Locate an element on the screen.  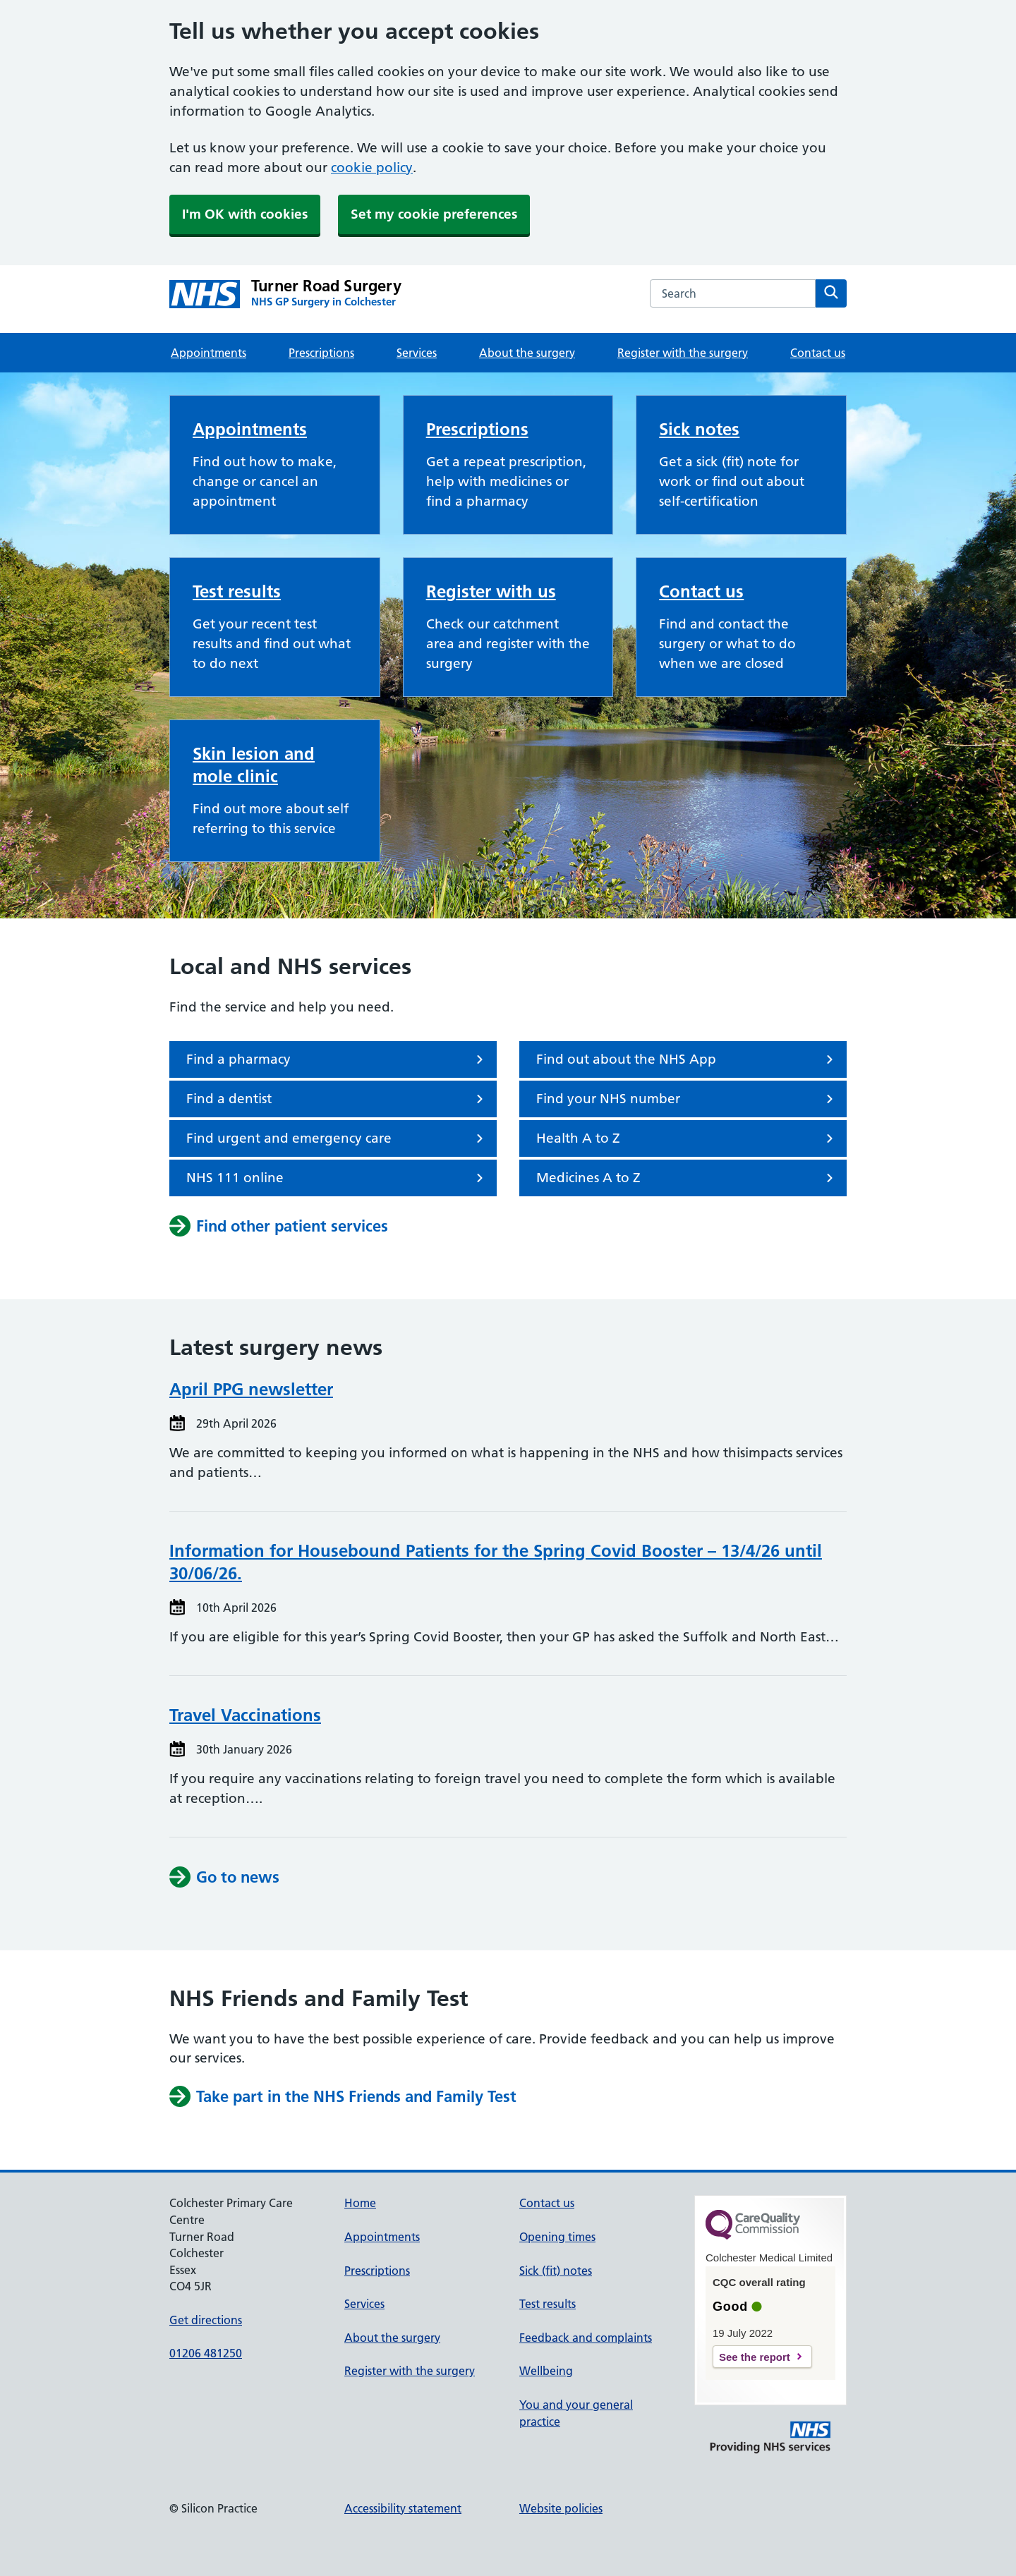
Services is located at coordinates (417, 353).